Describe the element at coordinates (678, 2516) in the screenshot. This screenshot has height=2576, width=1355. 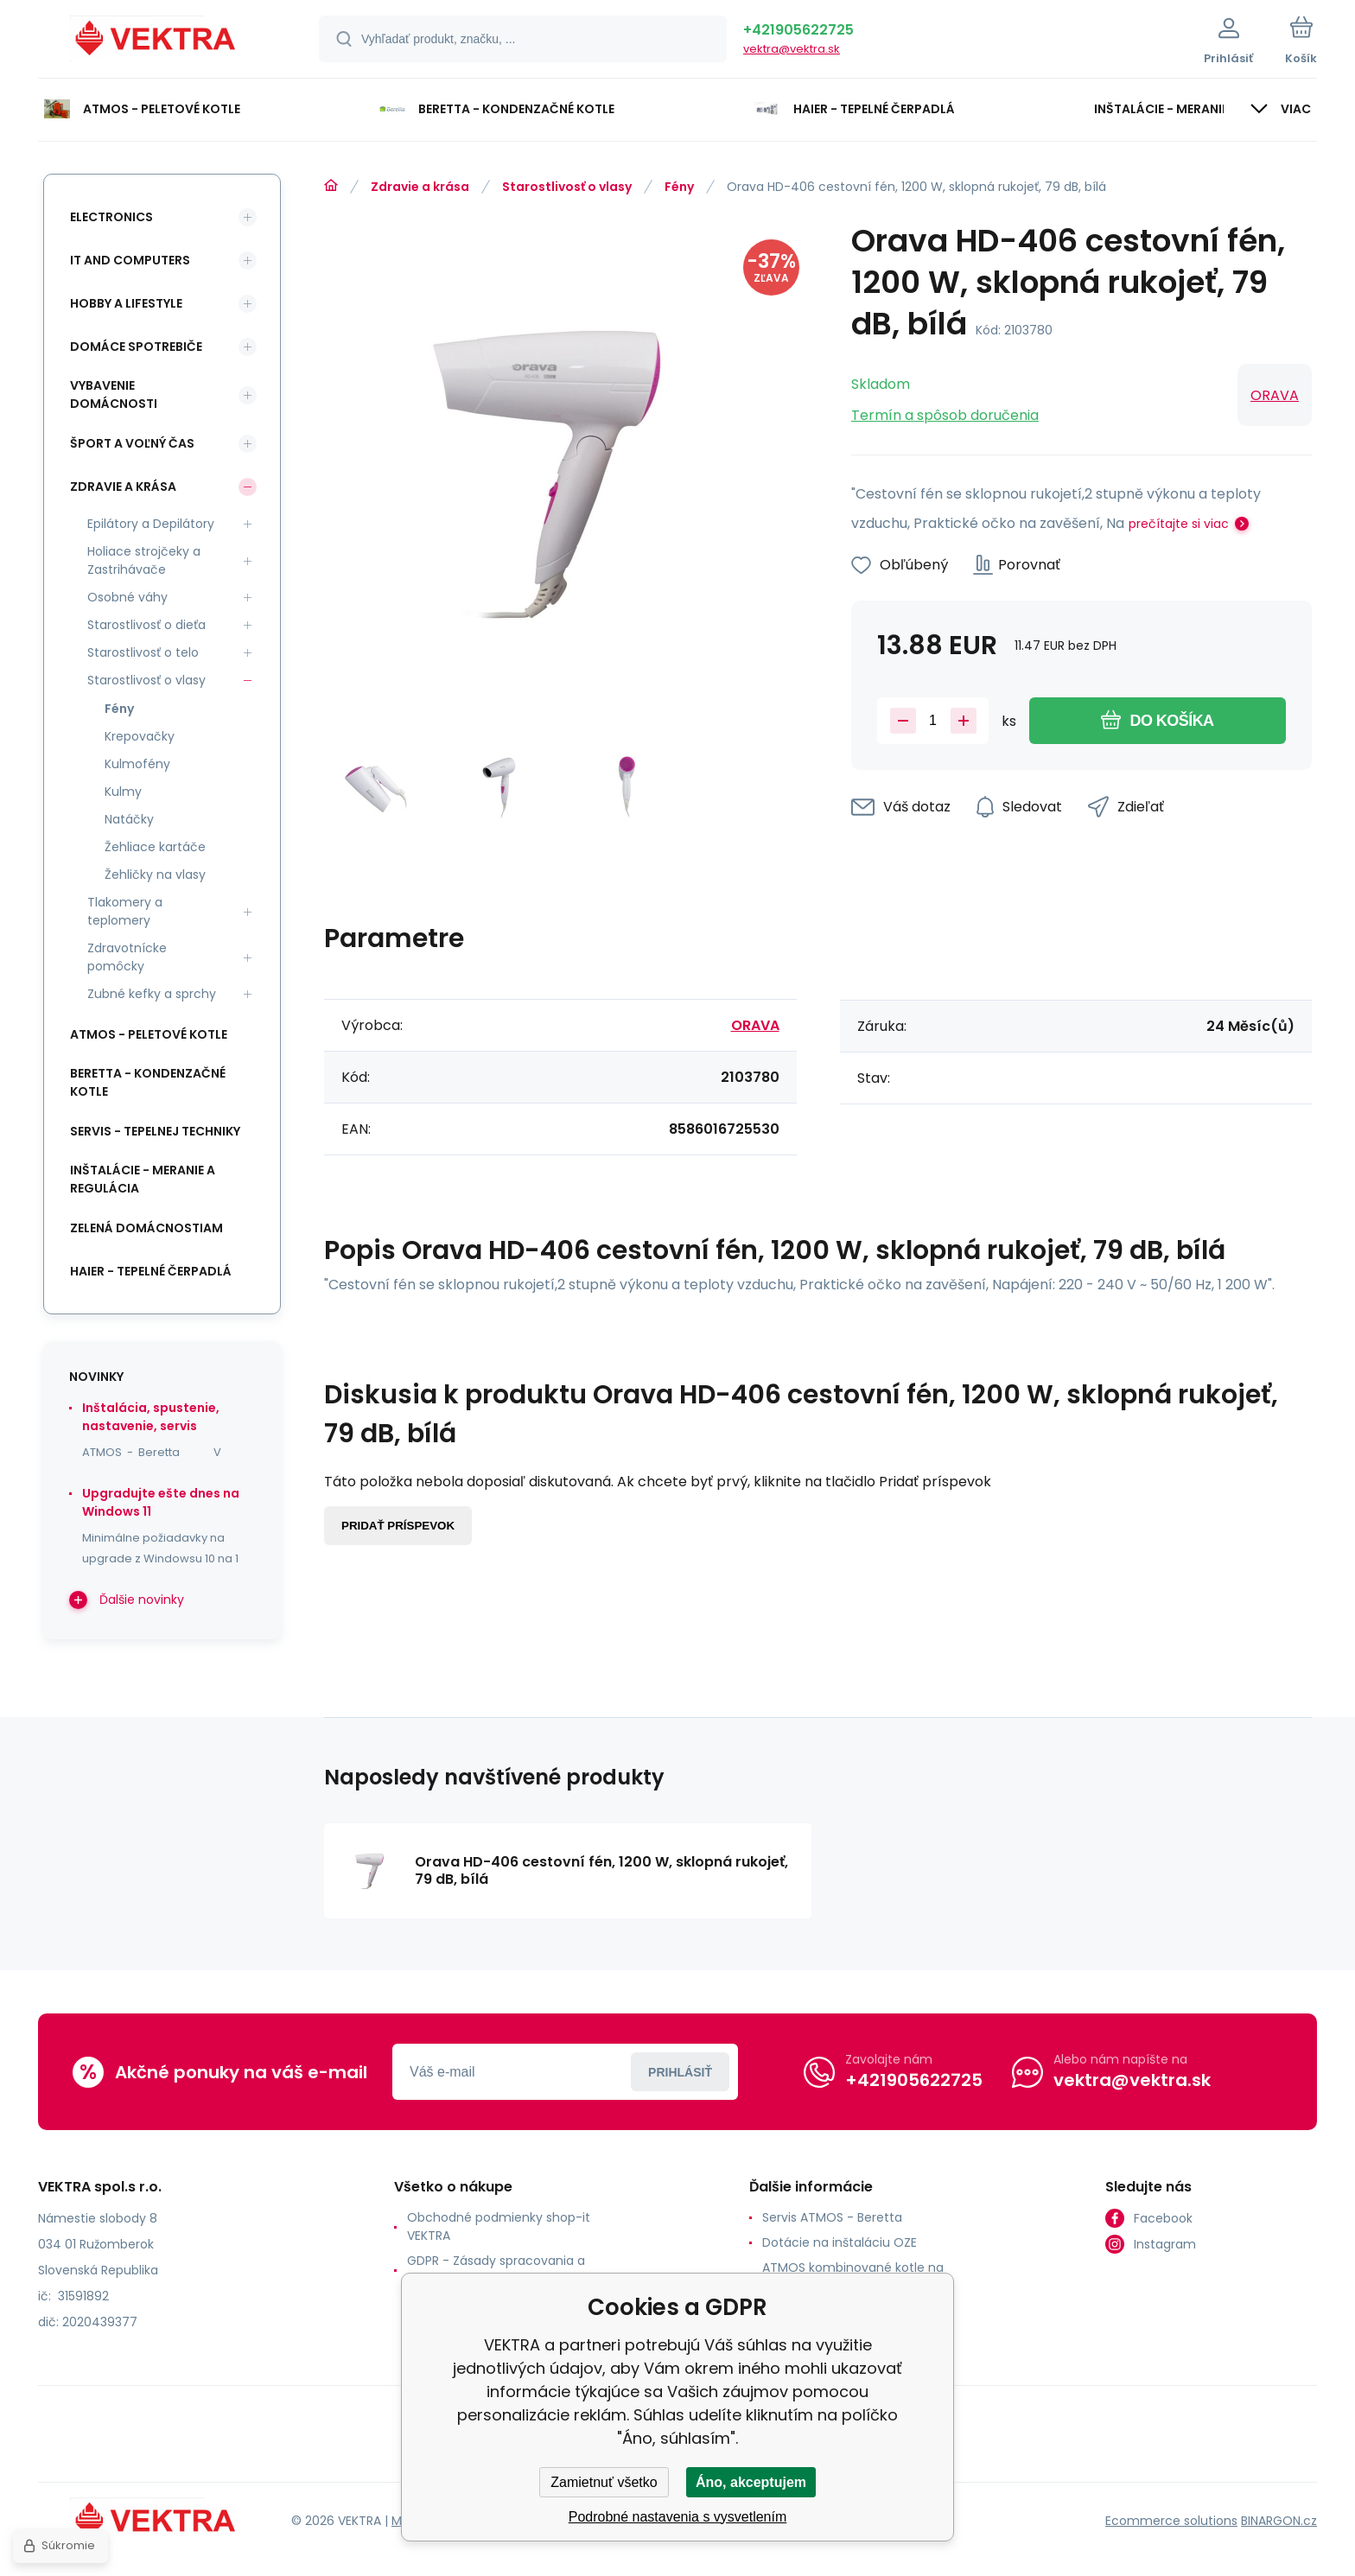
I see `Podrobné nastavenia s vysvetlením` at that location.